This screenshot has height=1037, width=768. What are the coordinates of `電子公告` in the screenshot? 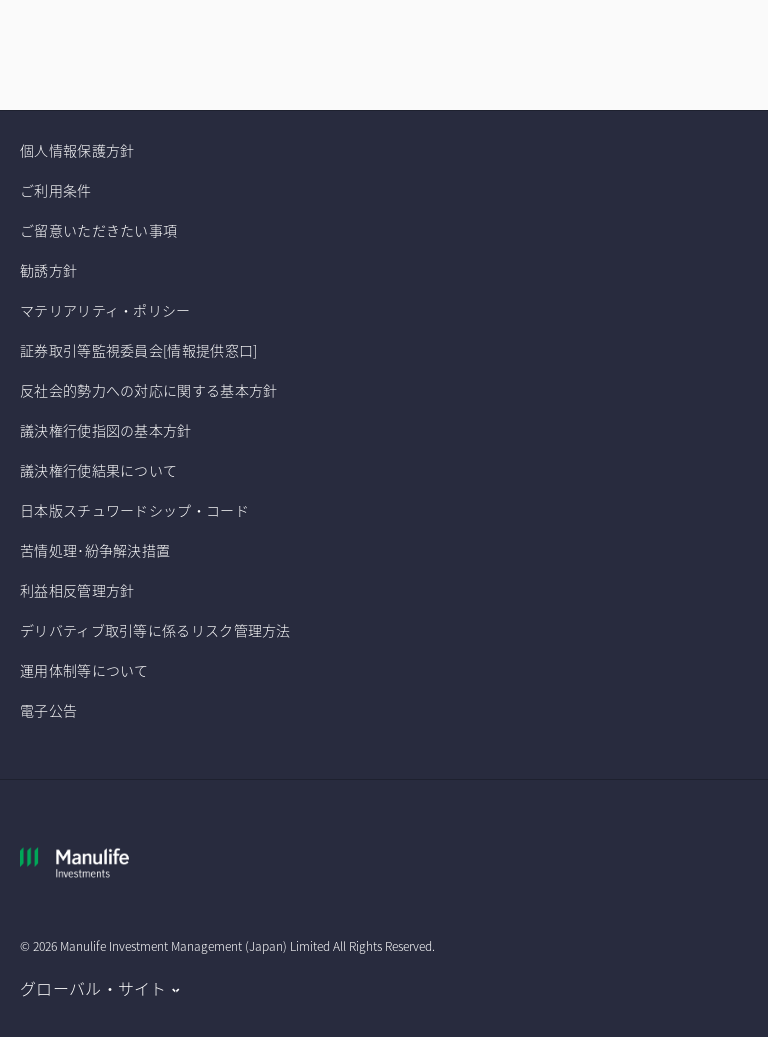 It's located at (48, 710).